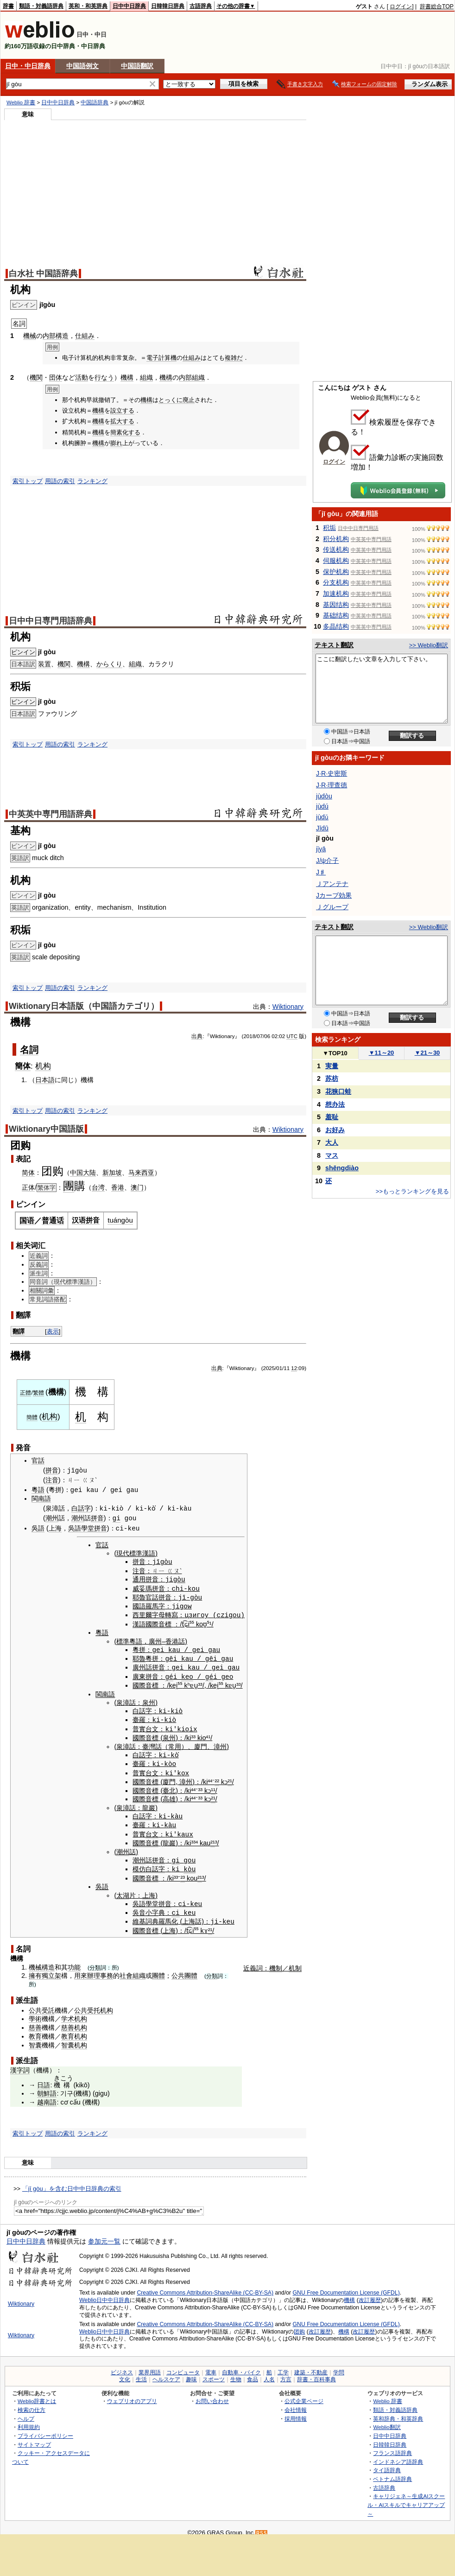  I want to click on サイトマップ, so click(34, 2438).